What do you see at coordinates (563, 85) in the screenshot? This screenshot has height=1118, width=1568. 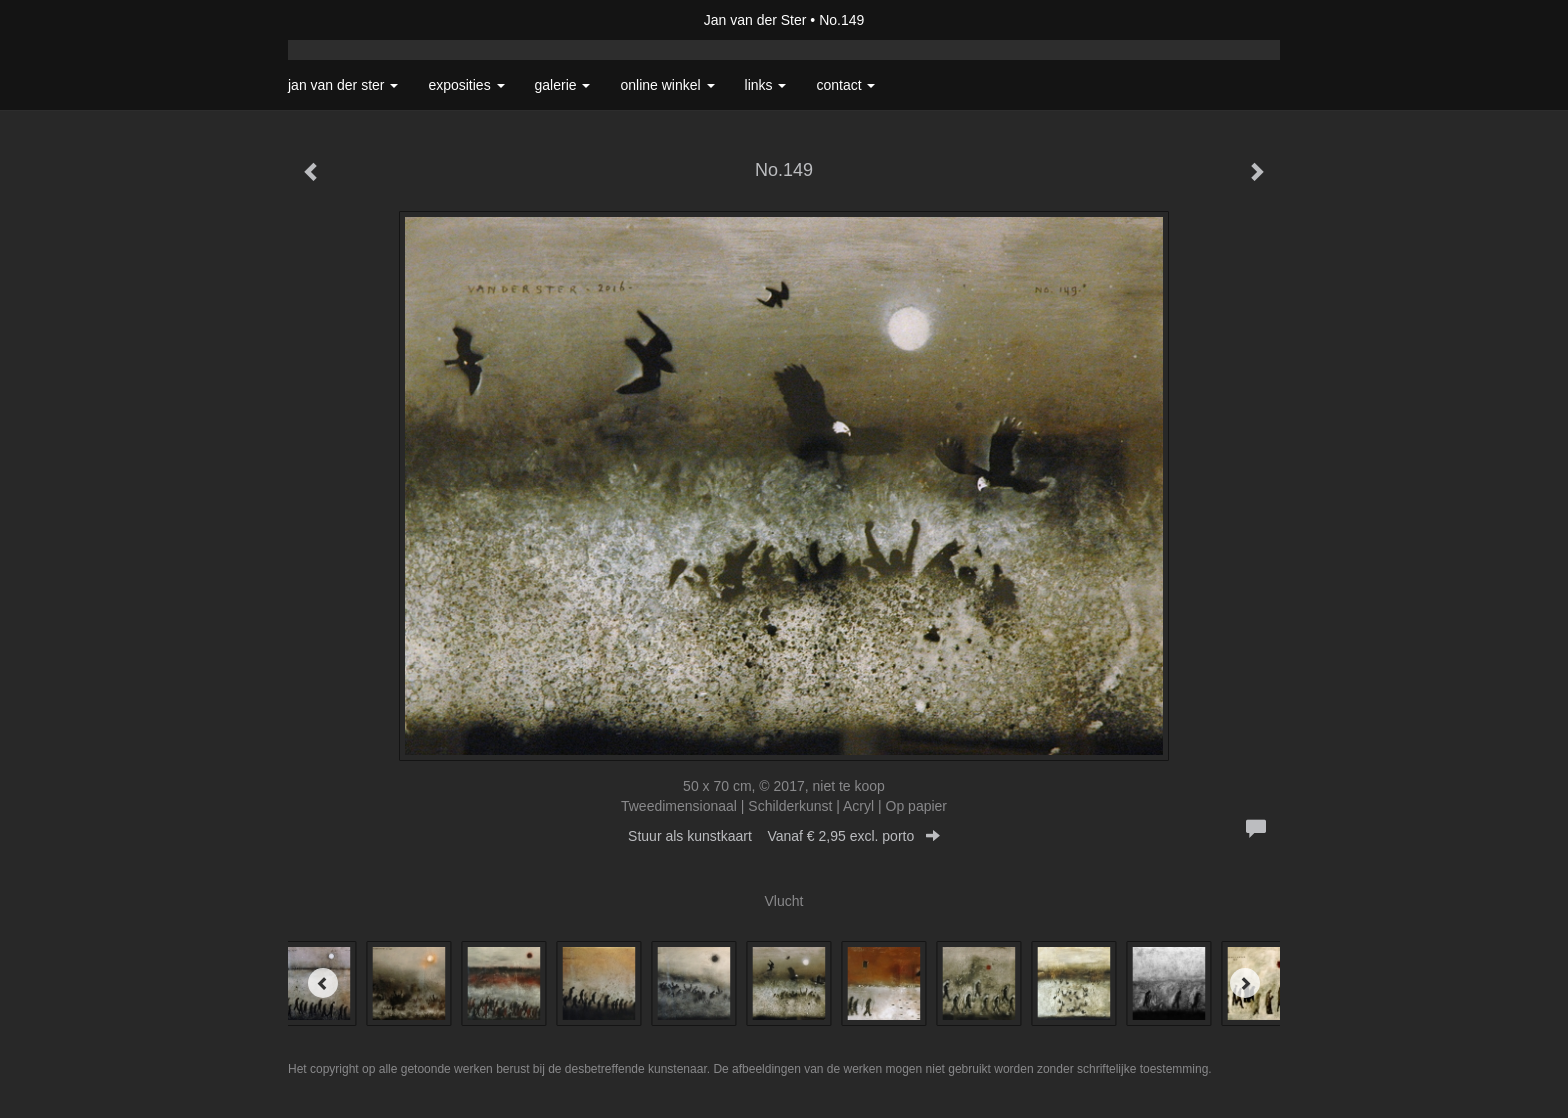 I see `Galerie [button]` at bounding box center [563, 85].